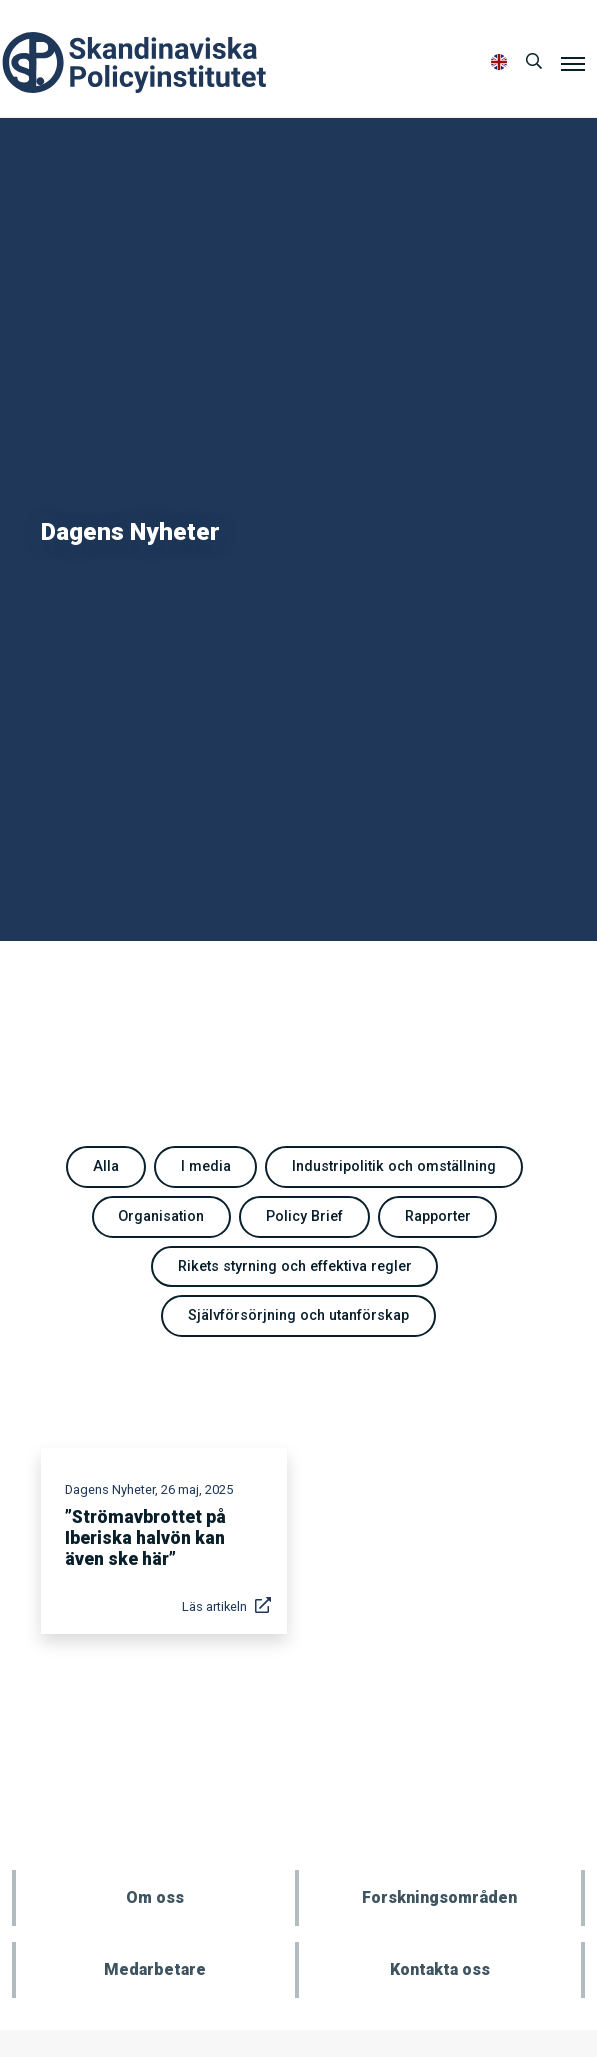 The image size is (597, 2057). What do you see at coordinates (394, 1166) in the screenshot?
I see `Industripolitik och omställning` at bounding box center [394, 1166].